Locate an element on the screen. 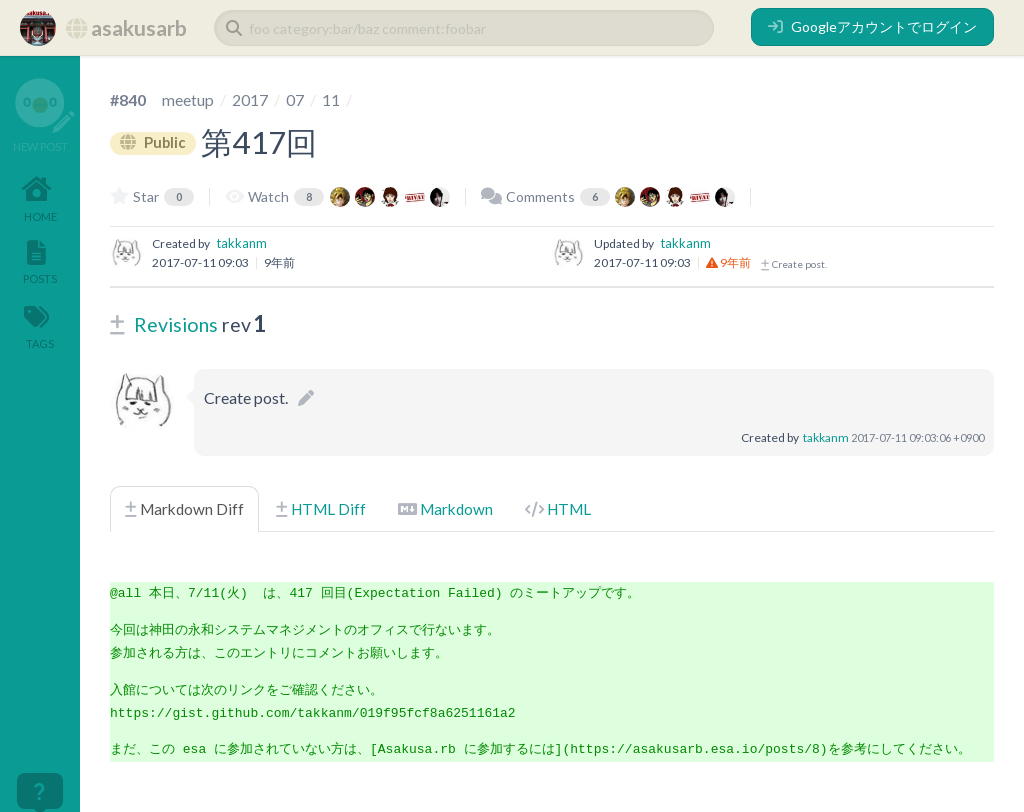  11 is located at coordinates (331, 99).